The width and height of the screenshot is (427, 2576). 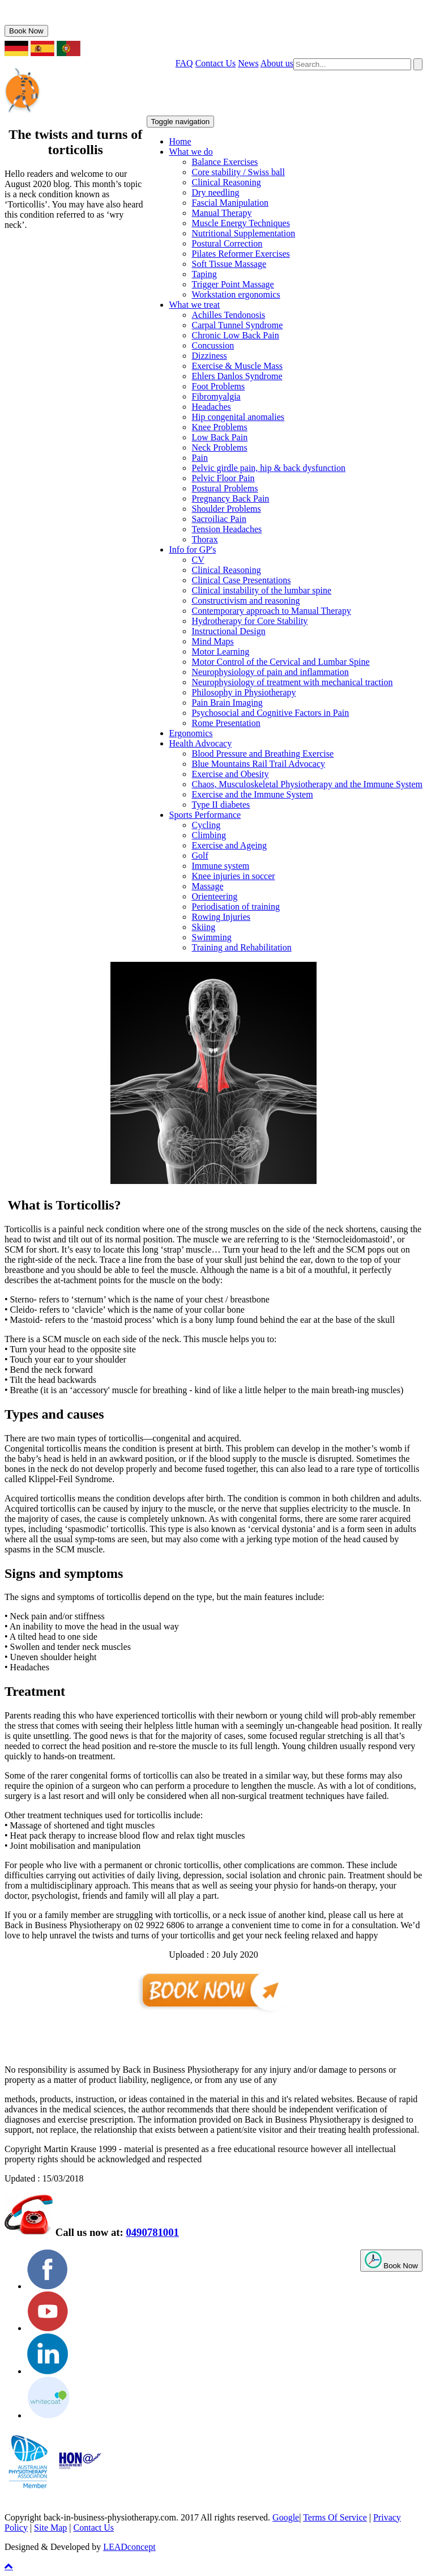 What do you see at coordinates (250, 621) in the screenshot?
I see `Hydrotherapy for Core Stability` at bounding box center [250, 621].